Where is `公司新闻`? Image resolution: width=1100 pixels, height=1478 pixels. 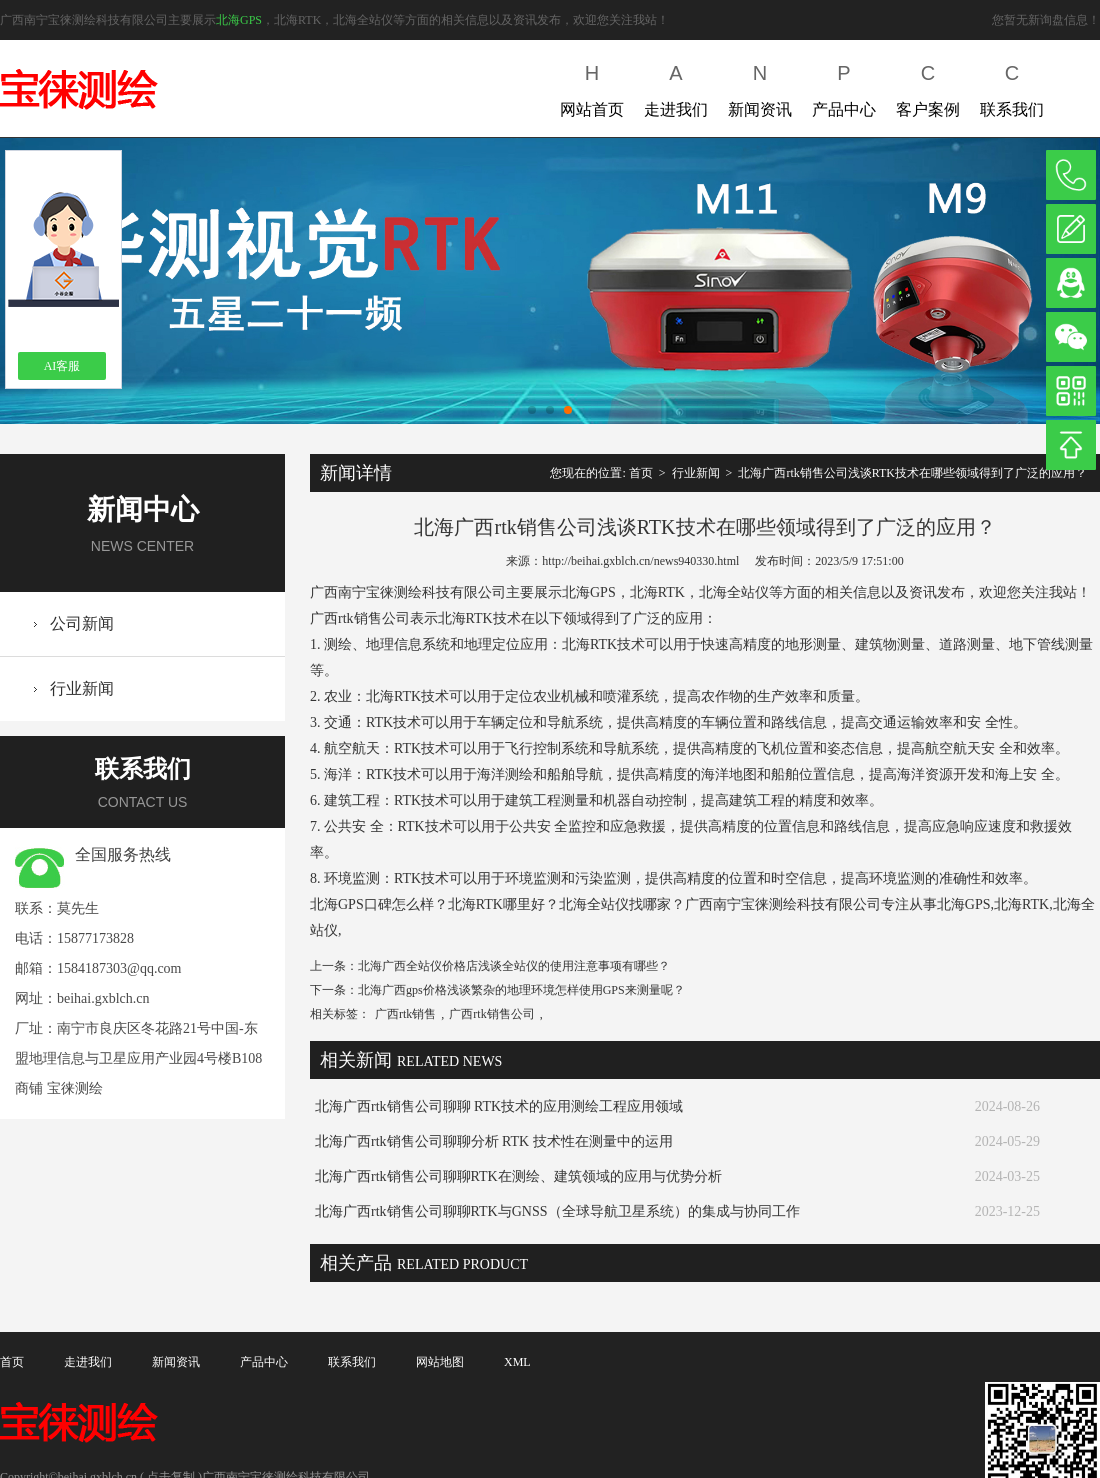 公司新闻 is located at coordinates (82, 623).